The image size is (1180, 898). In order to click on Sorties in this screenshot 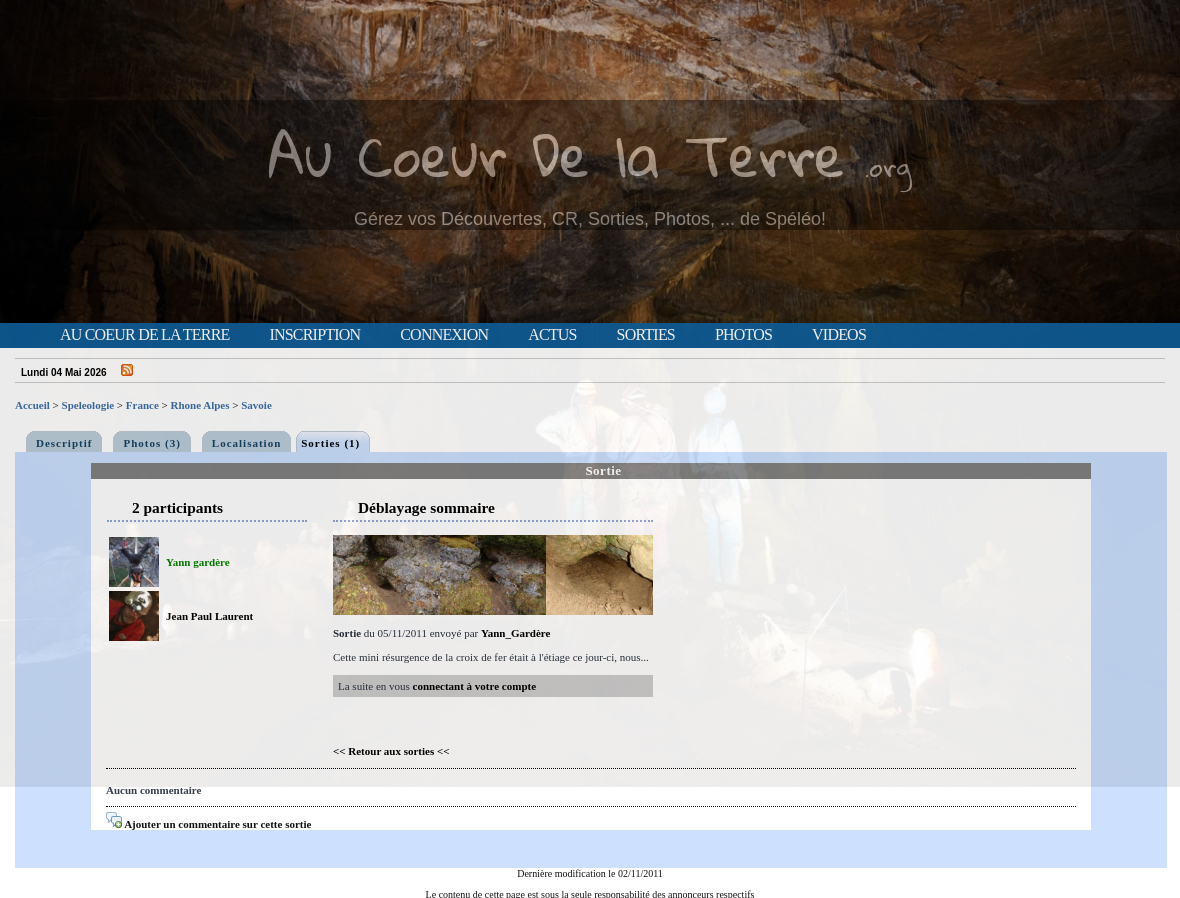, I will do `click(646, 335)`.